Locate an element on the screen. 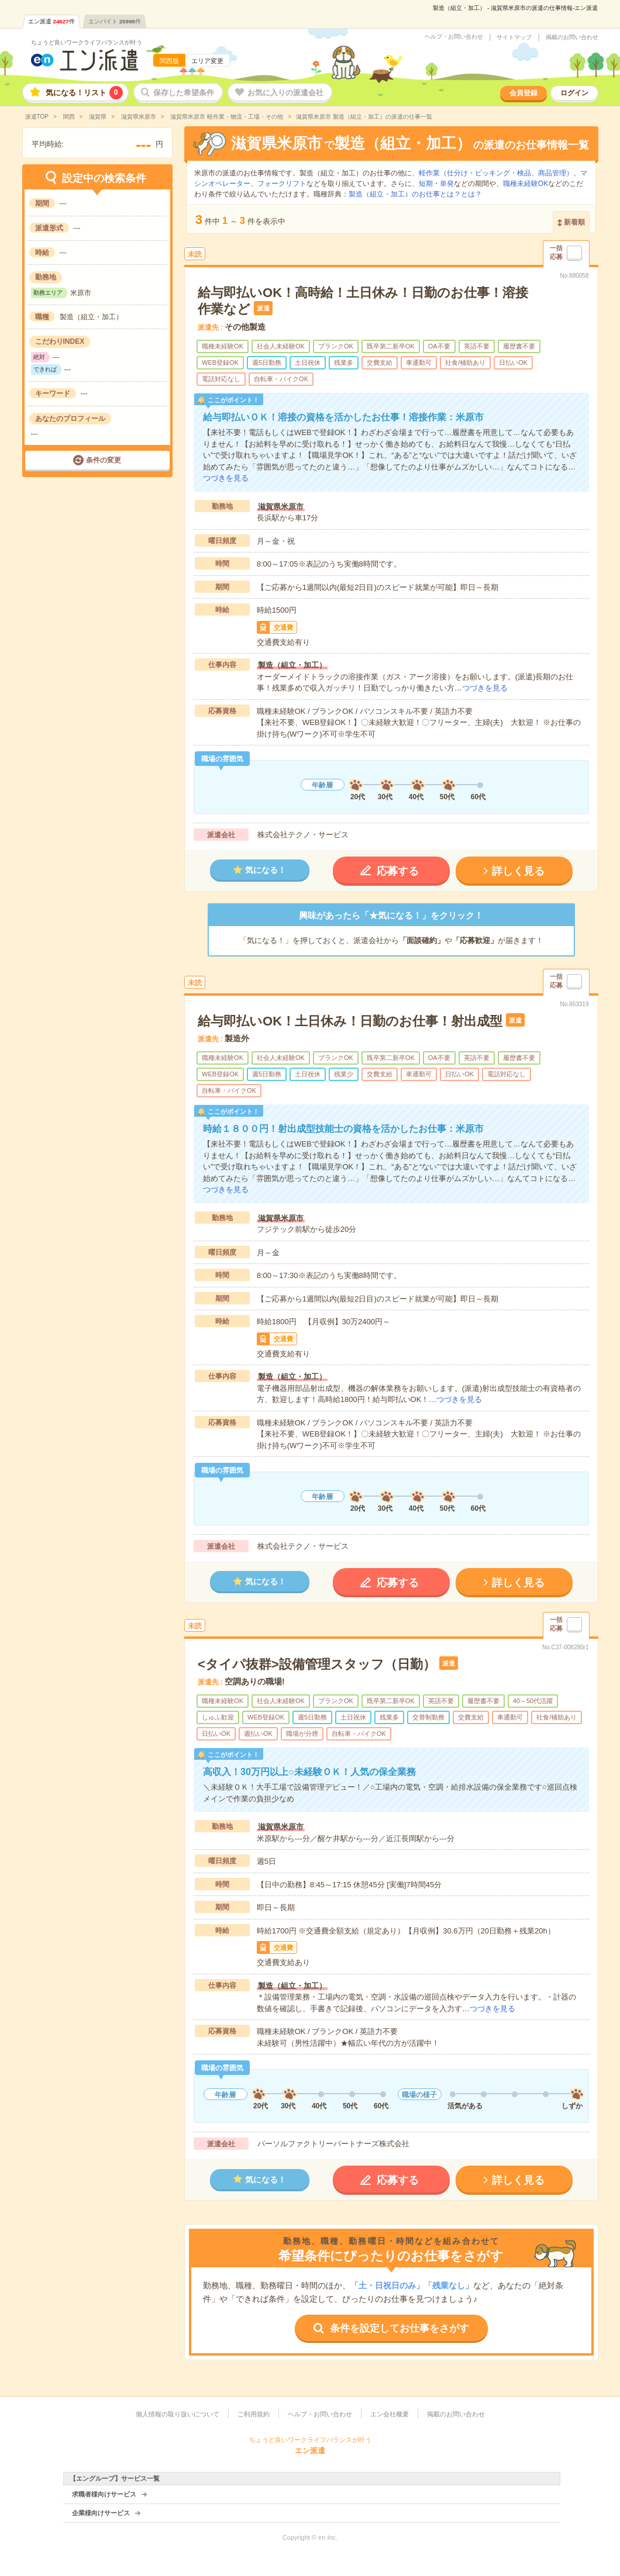 The width and height of the screenshot is (620, 2576). ご利用規約 is located at coordinates (253, 2414).